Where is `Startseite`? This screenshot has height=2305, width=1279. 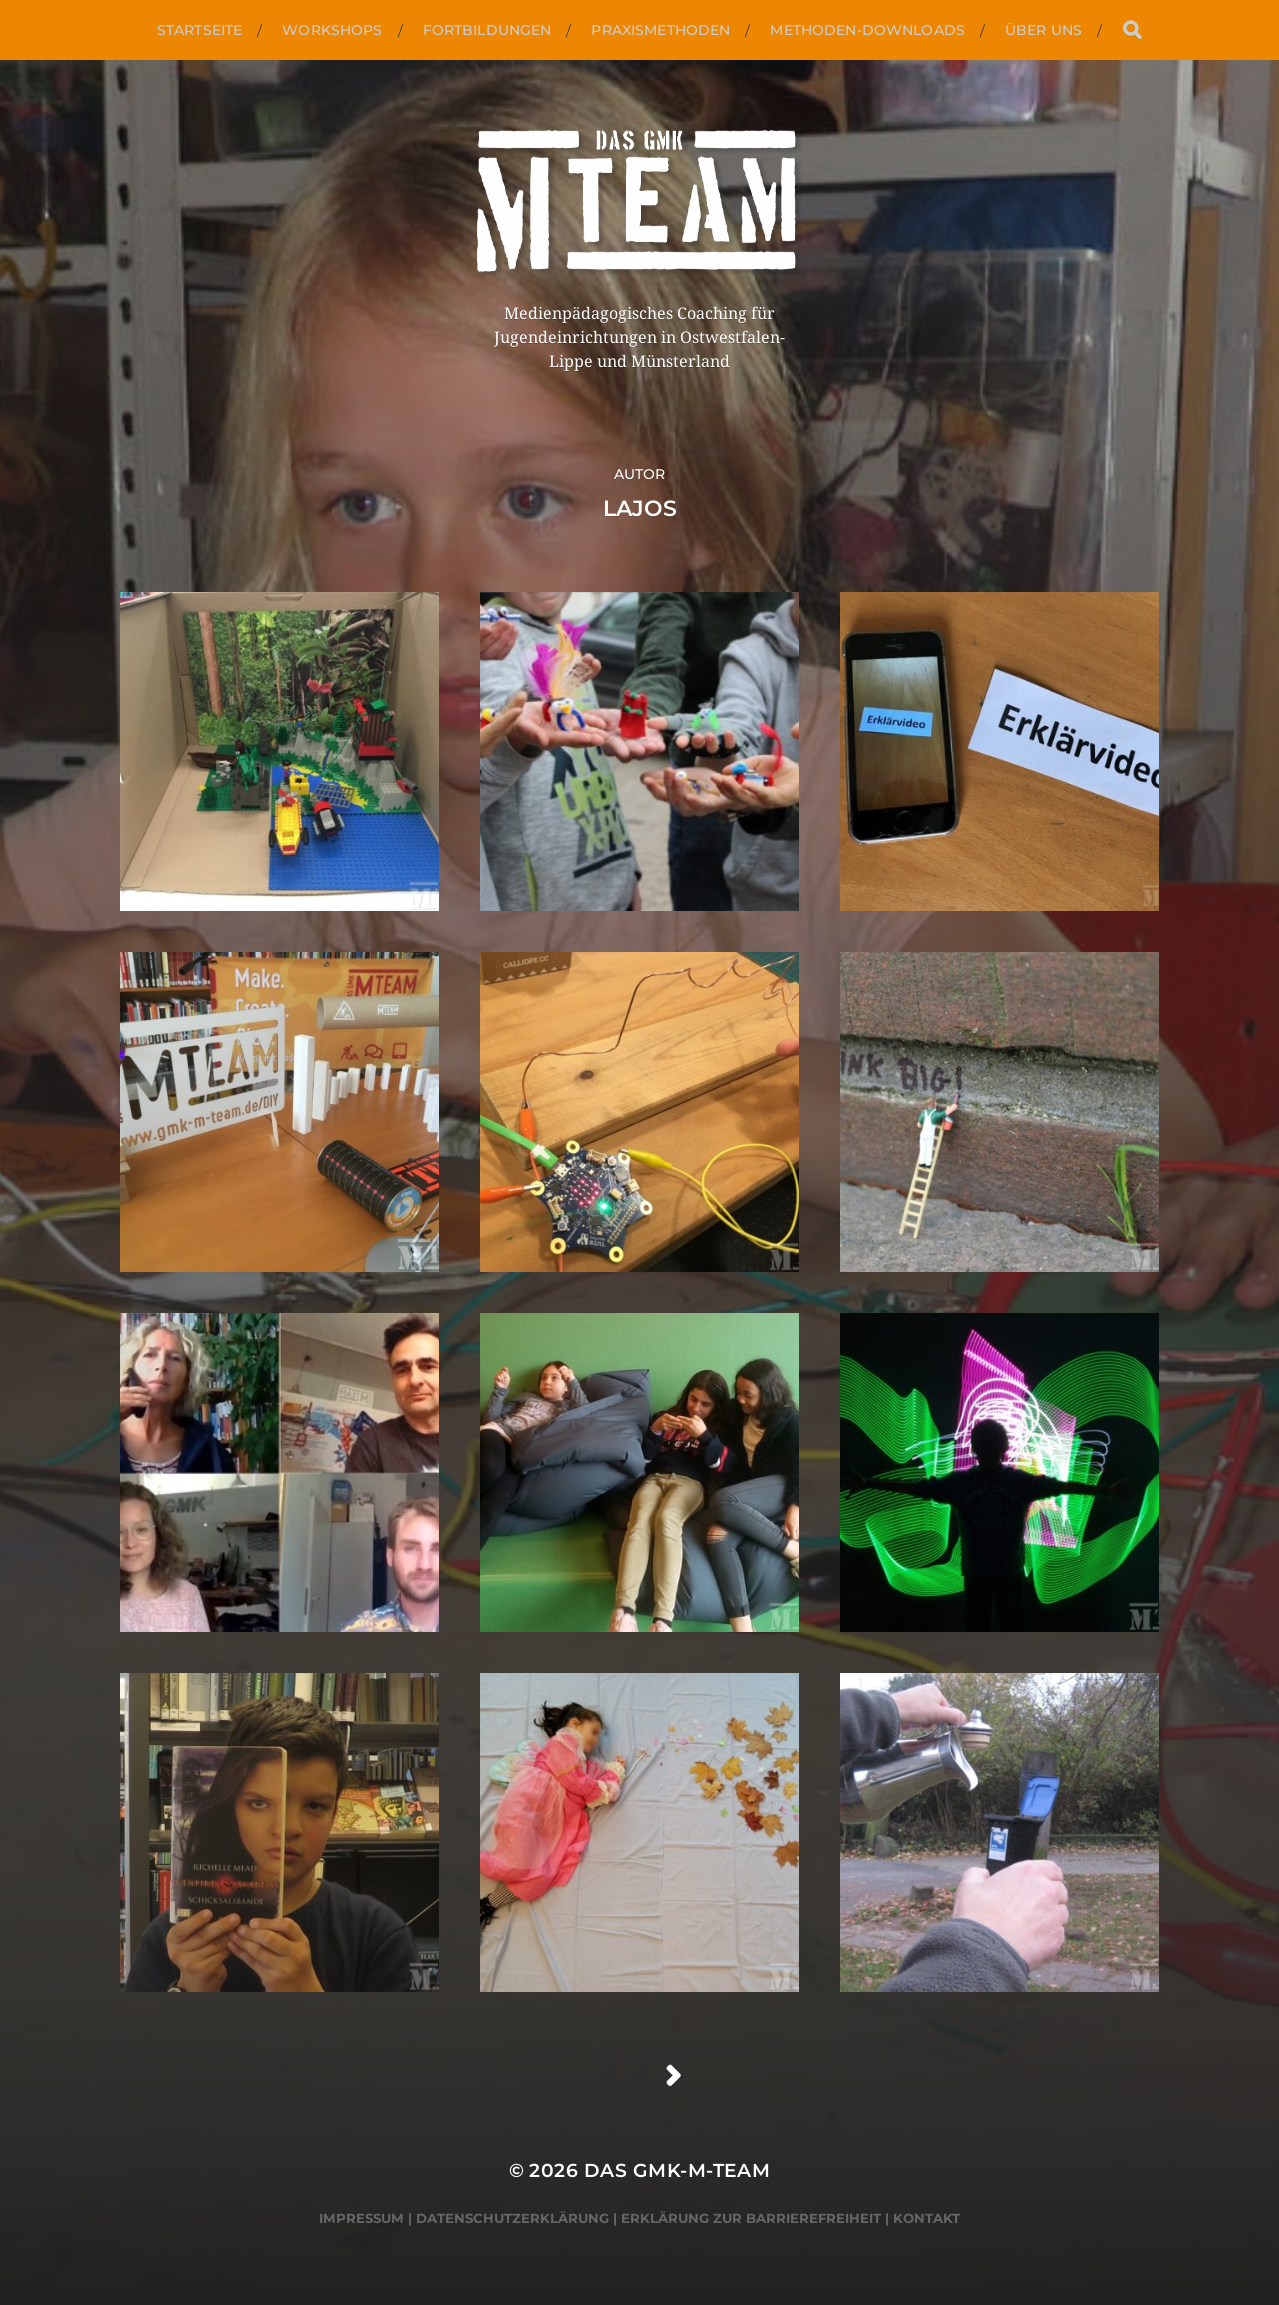
Startseite is located at coordinates (199, 30).